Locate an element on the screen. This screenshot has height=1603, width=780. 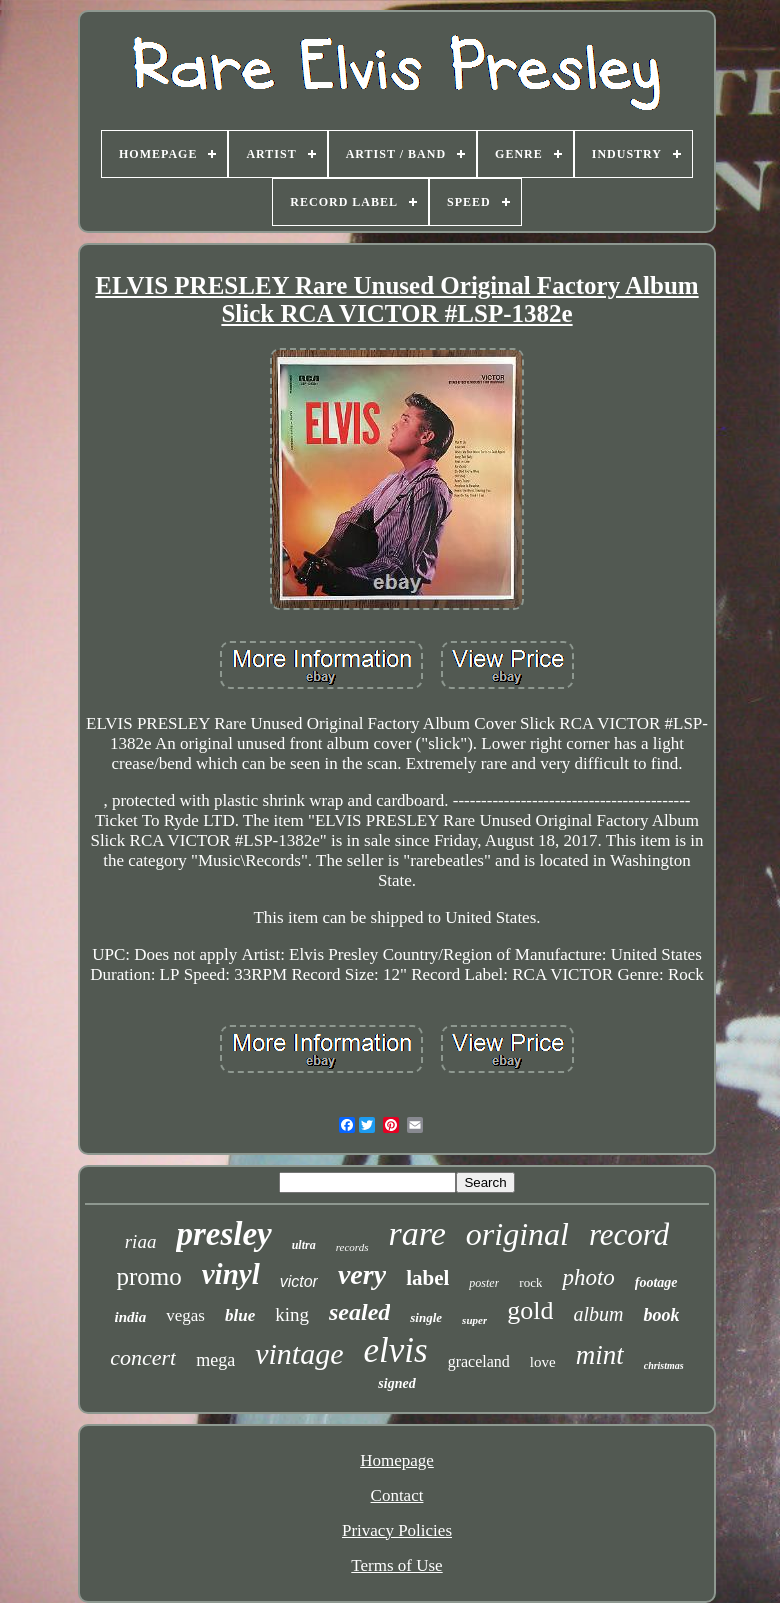
Privacy Policies is located at coordinates (397, 1530).